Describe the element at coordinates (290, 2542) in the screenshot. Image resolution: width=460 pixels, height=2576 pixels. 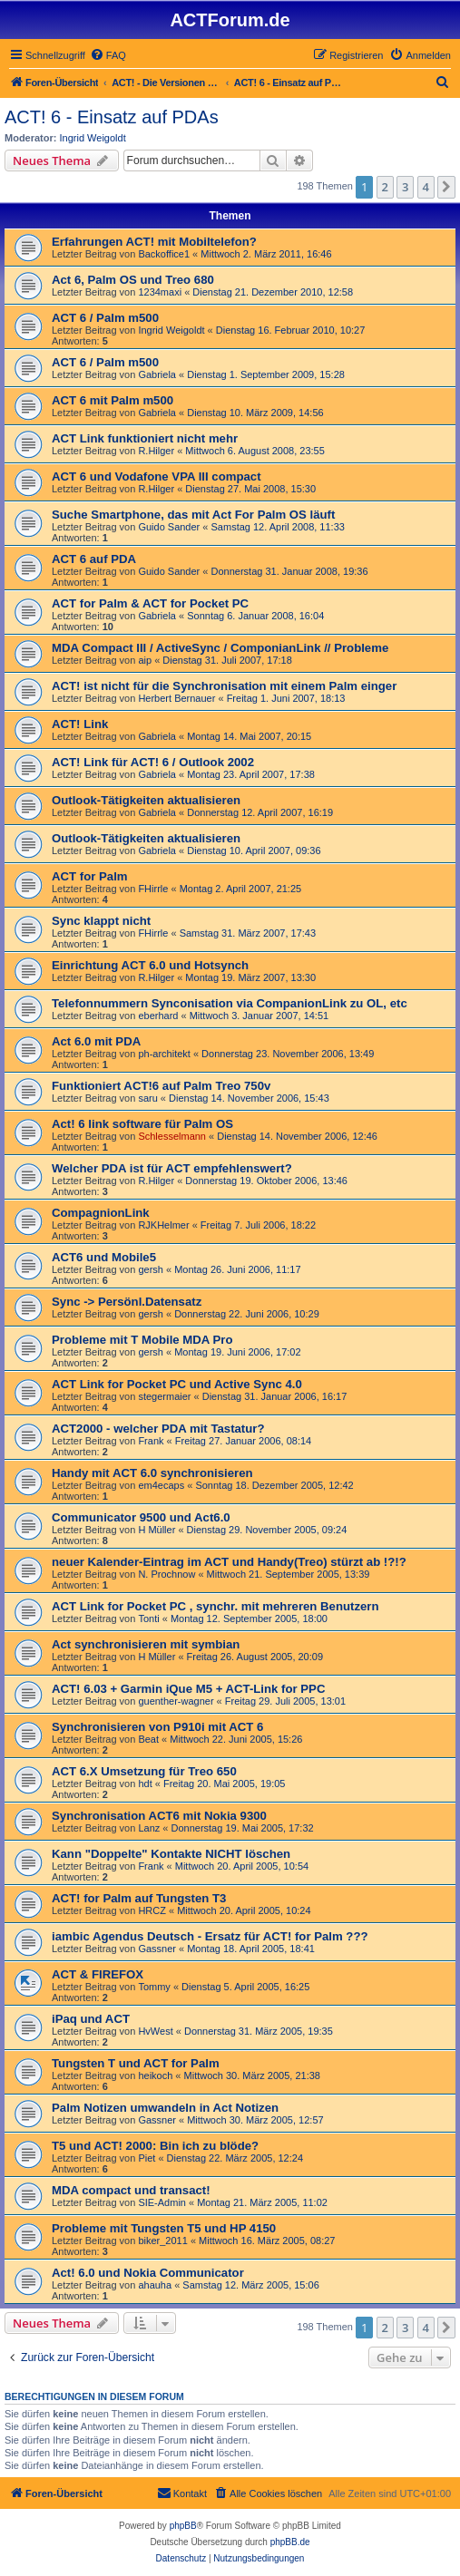
I see `phpBB.de` at that location.